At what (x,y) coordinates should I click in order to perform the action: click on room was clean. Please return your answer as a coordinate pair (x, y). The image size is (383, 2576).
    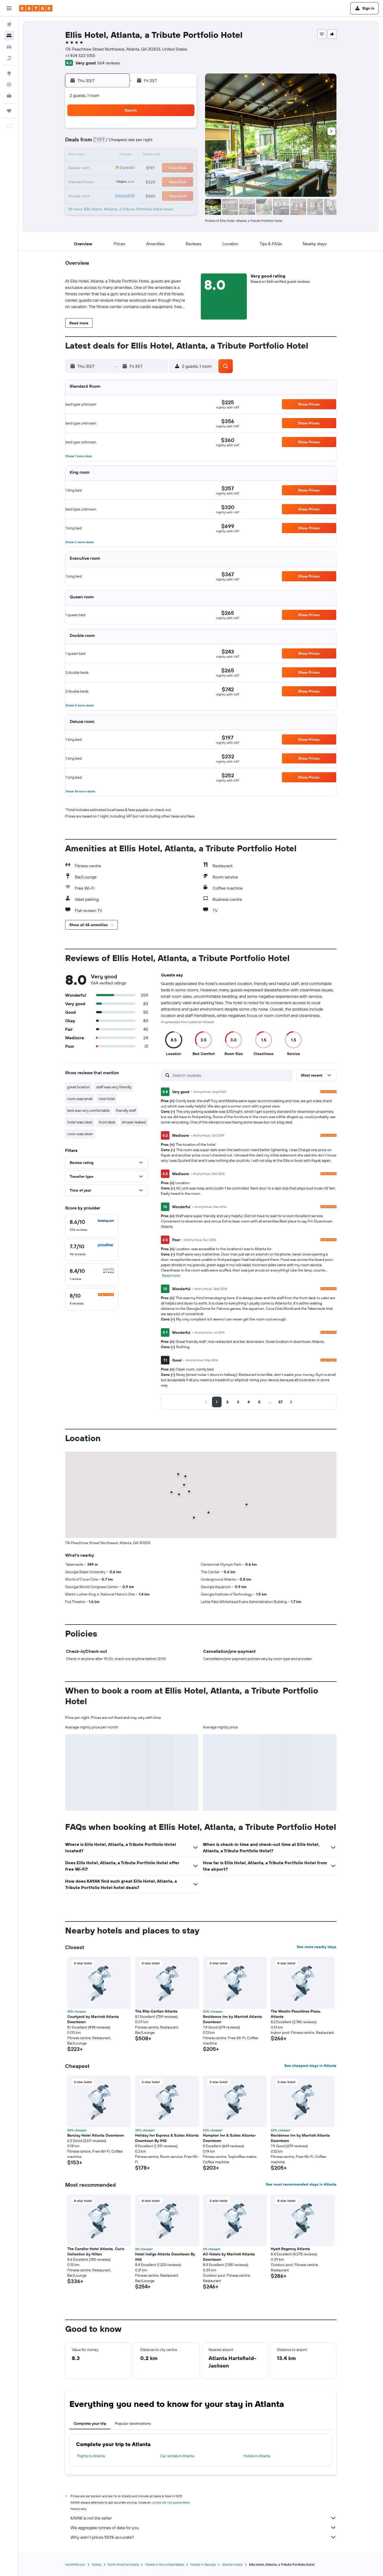
    Looking at the image, I should click on (80, 1133).